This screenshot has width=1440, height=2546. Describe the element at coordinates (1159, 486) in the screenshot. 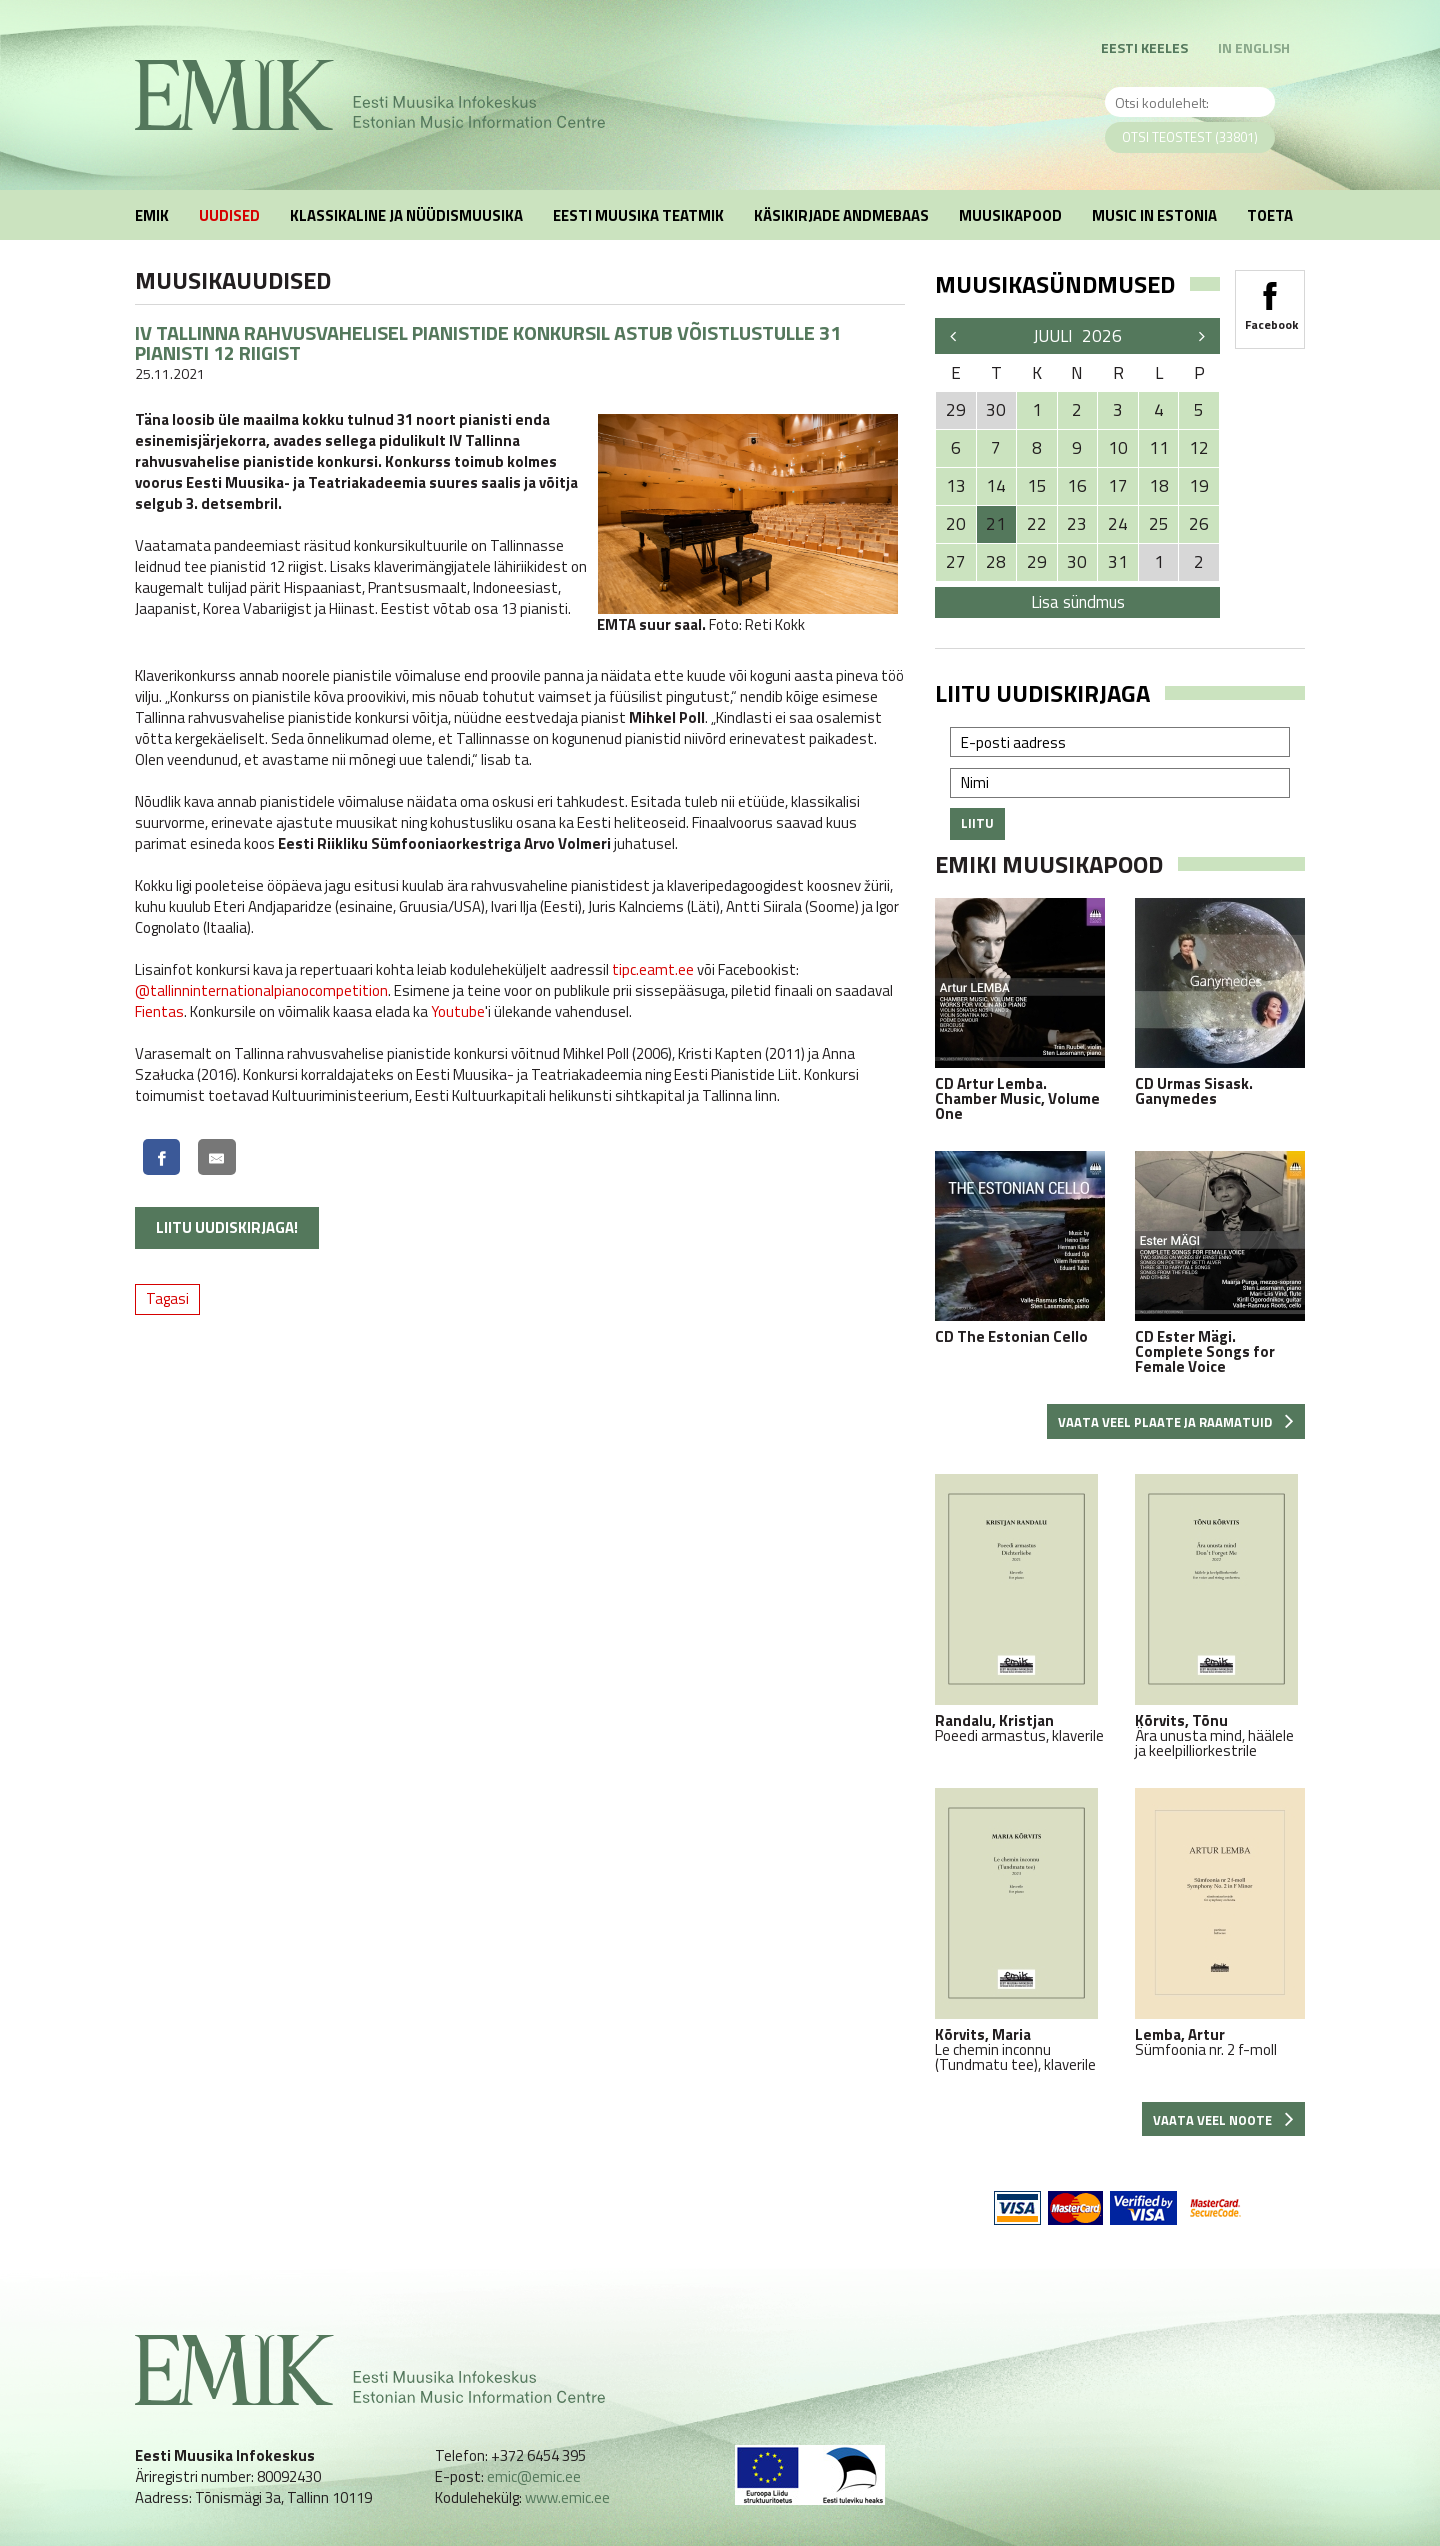

I see `18` at that location.